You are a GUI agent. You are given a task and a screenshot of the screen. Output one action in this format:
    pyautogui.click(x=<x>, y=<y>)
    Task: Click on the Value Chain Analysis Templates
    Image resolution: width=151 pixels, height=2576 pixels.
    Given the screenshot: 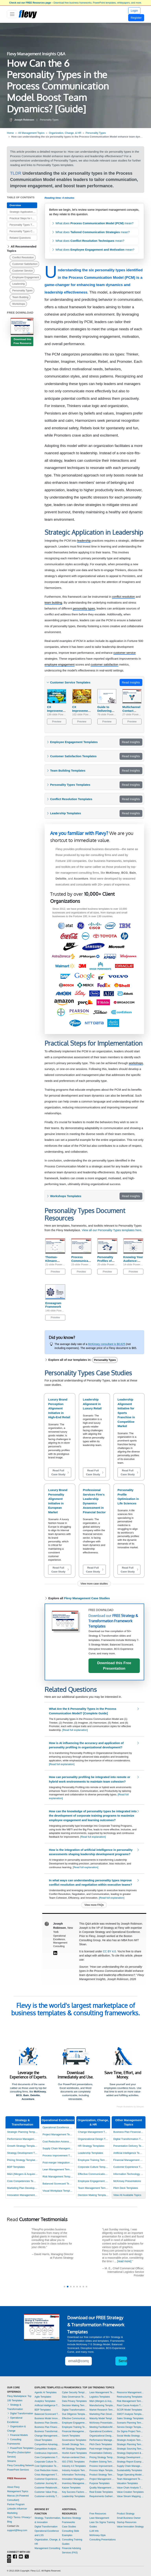 What is the action you would take?
    pyautogui.click(x=130, y=2487)
    